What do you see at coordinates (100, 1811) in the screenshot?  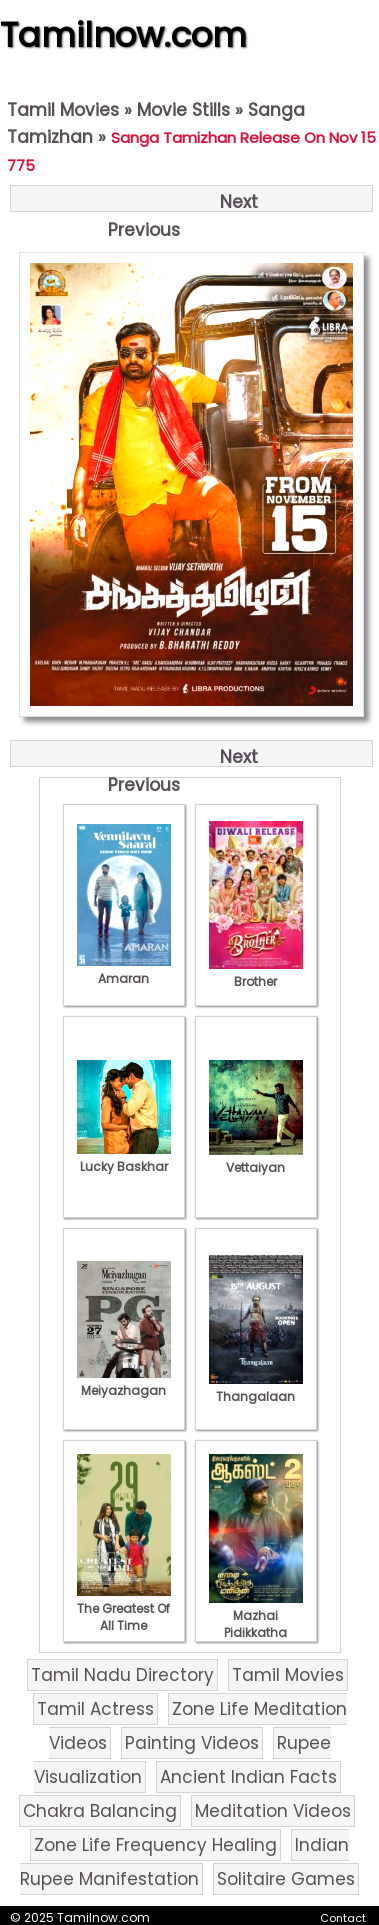 I see `Chakra Balancing` at bounding box center [100, 1811].